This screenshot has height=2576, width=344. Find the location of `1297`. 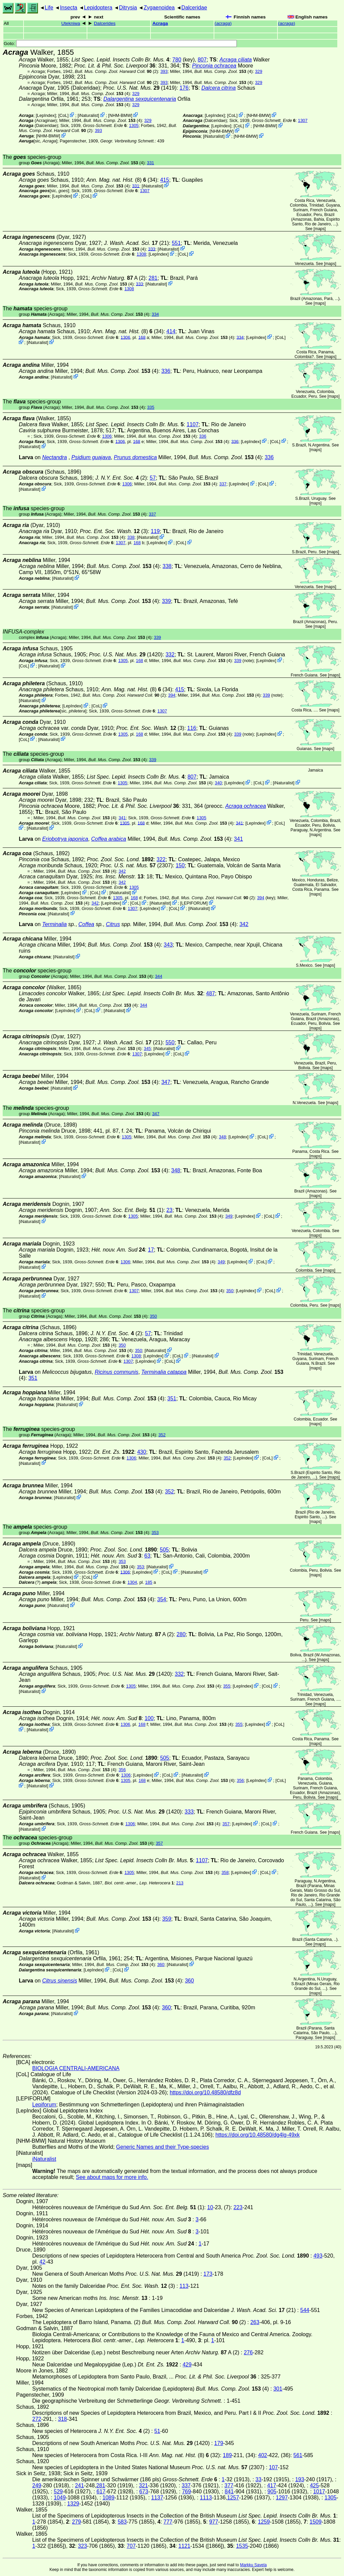

1297 is located at coordinates (282, 2497).